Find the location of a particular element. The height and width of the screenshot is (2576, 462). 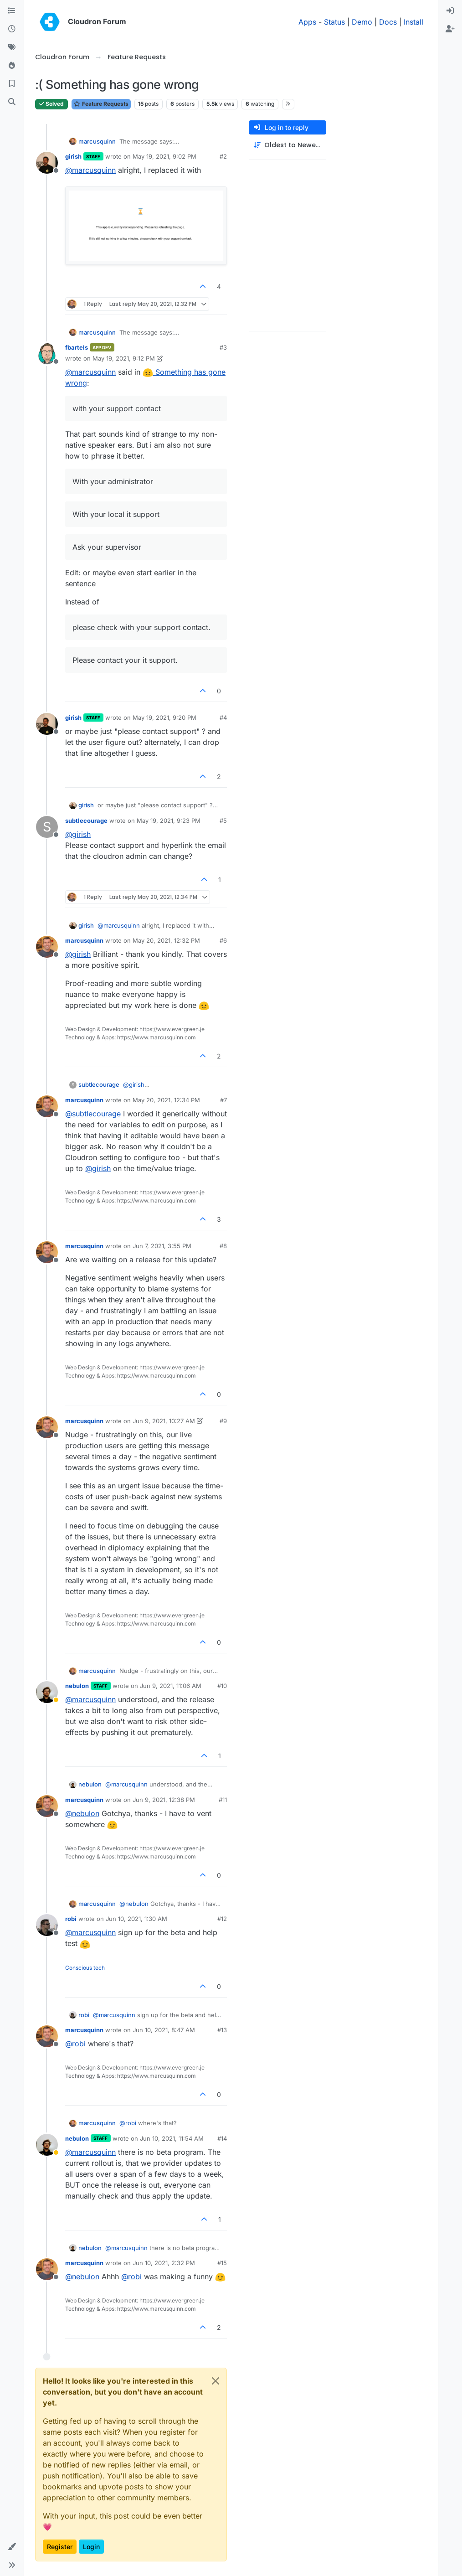

nebulon is located at coordinates (77, 1685).